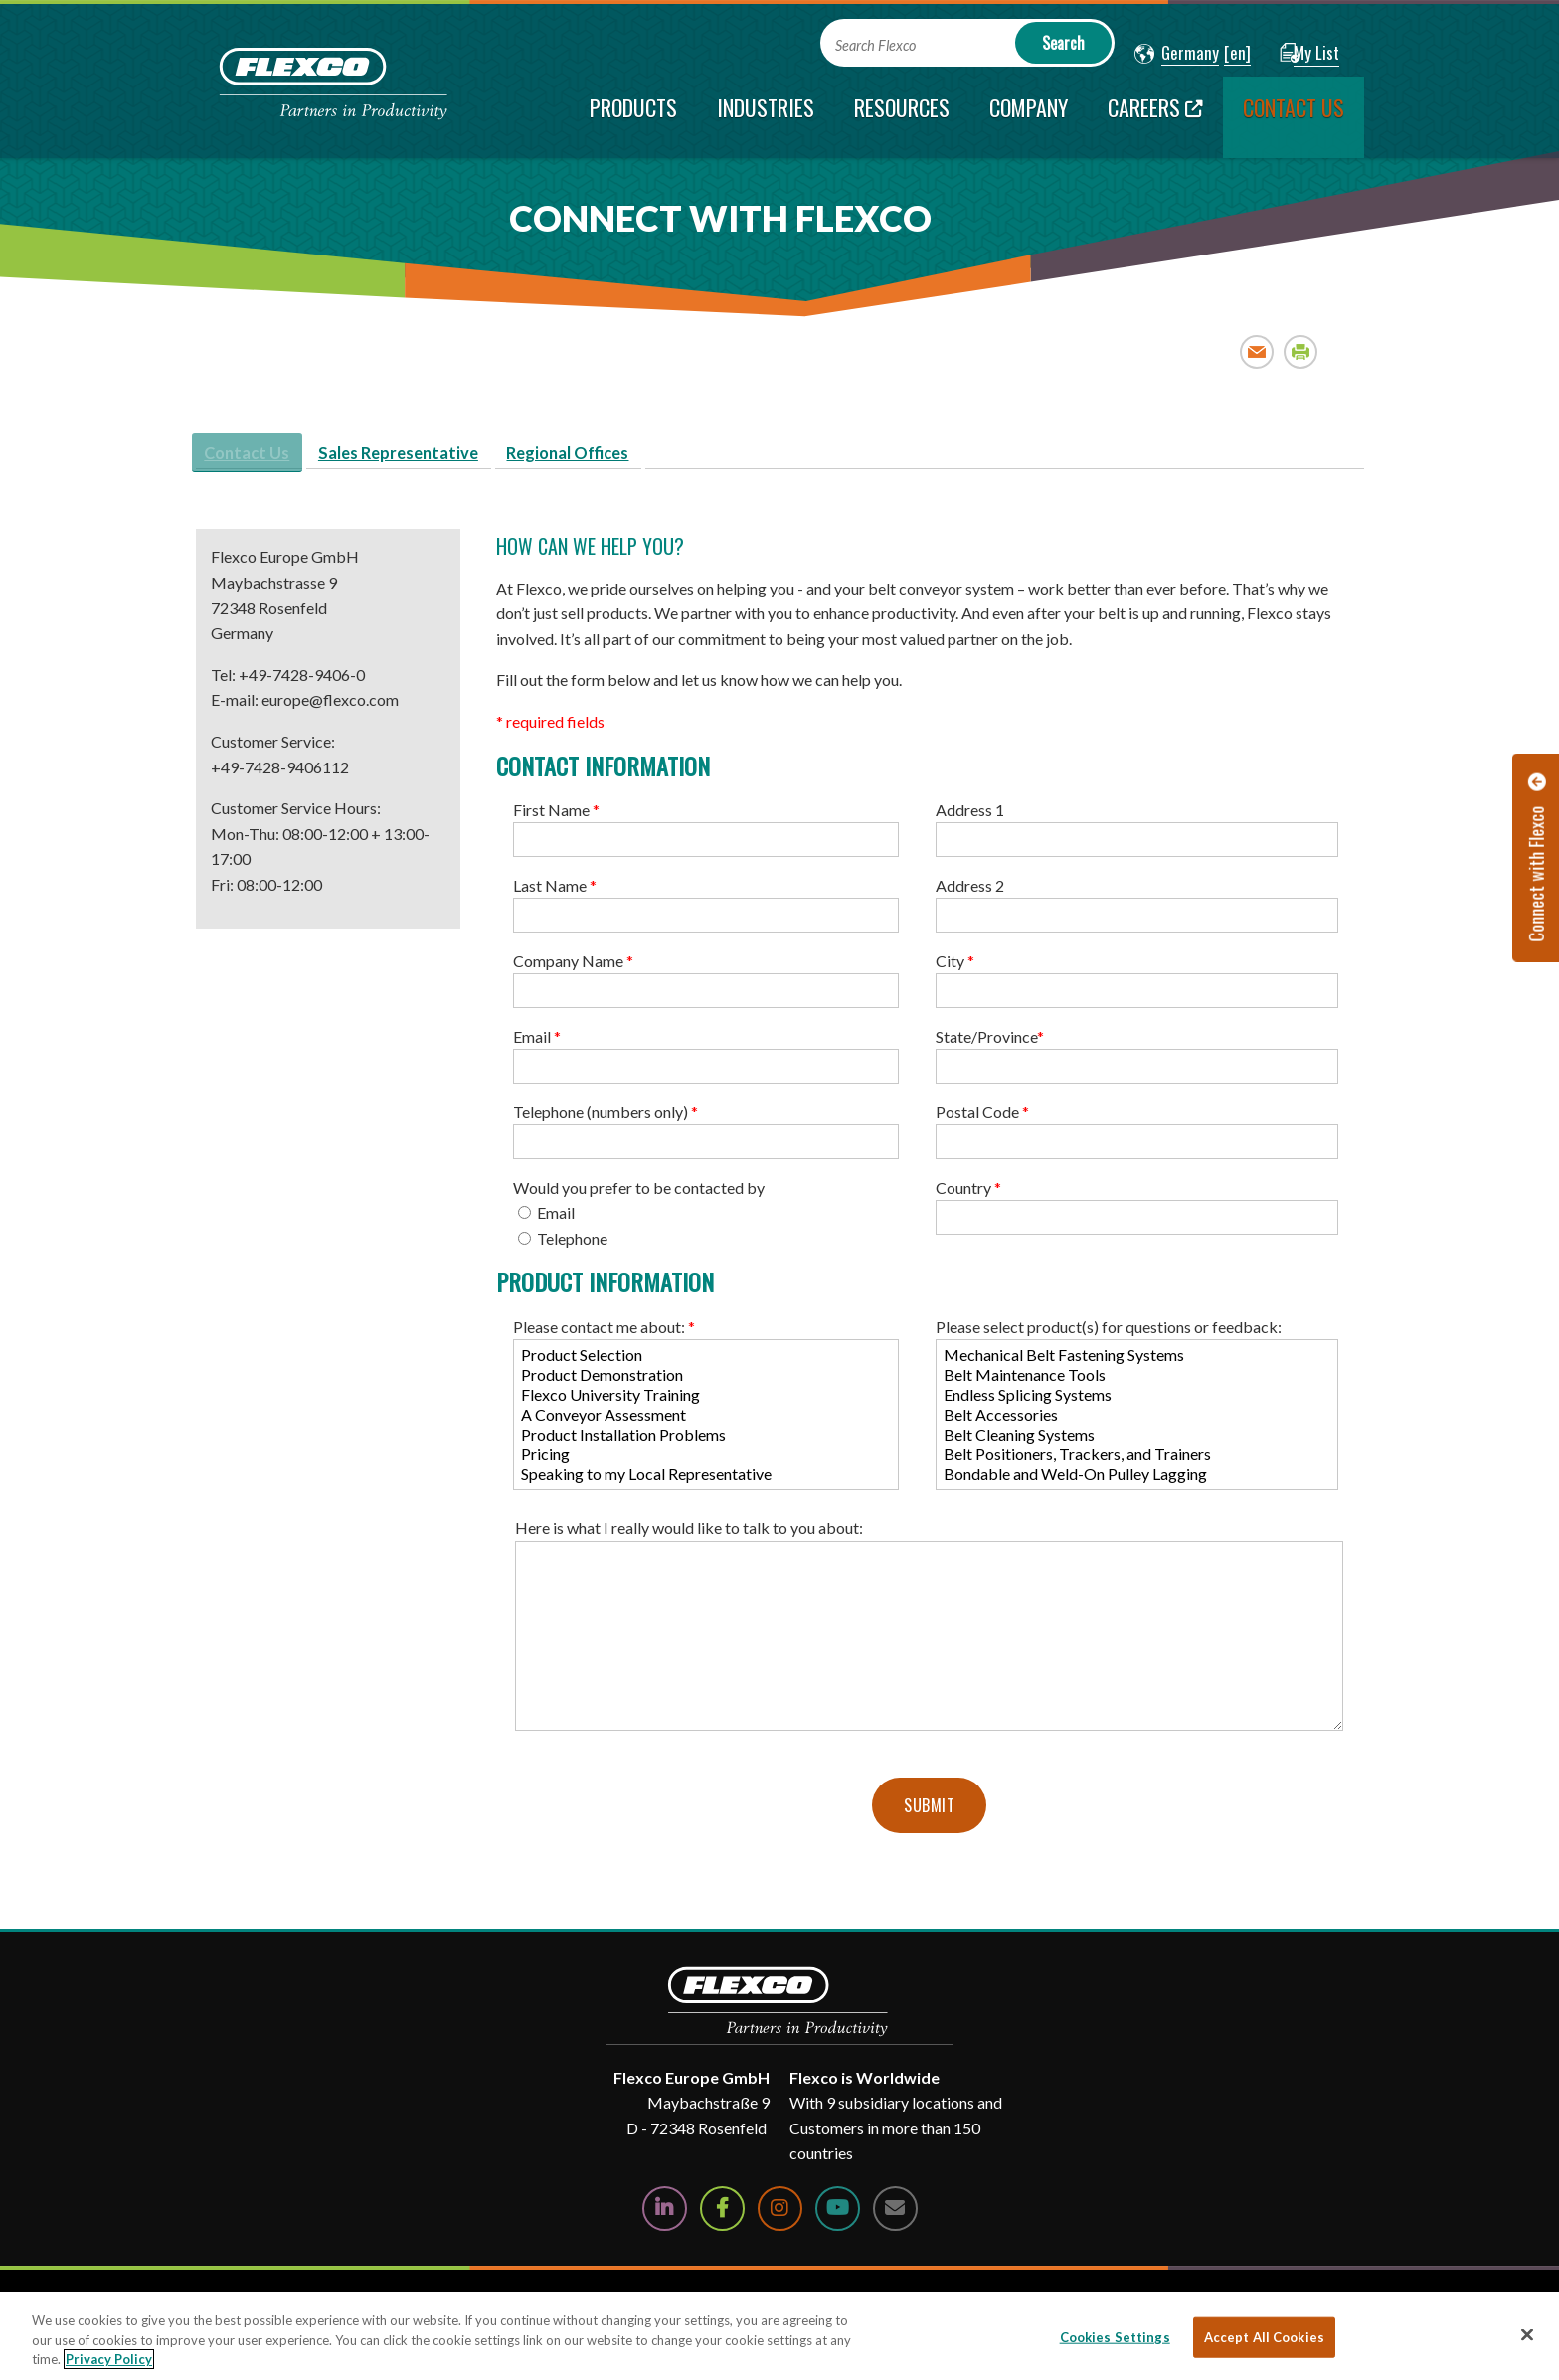  What do you see at coordinates (256, 456) in the screenshot?
I see `Contact Us` at bounding box center [256, 456].